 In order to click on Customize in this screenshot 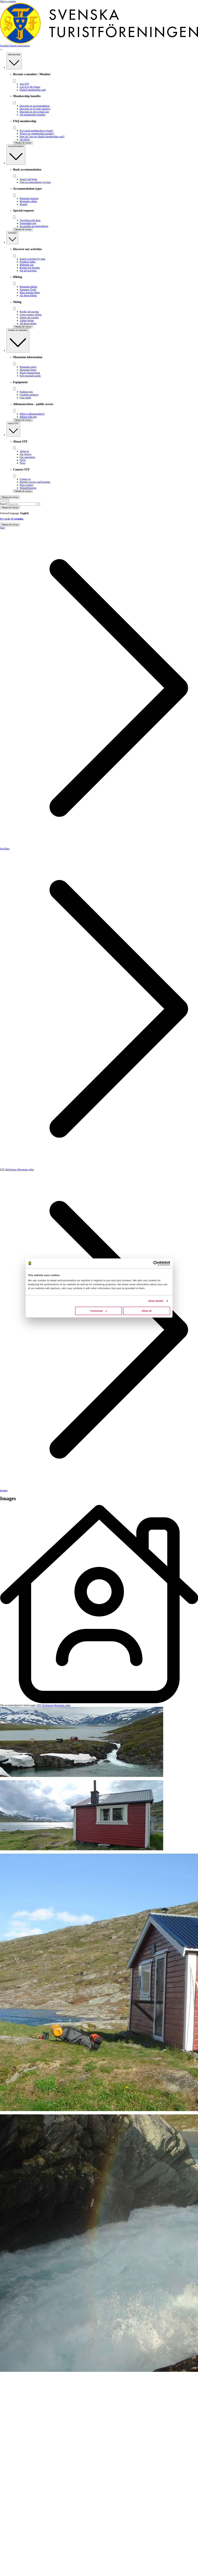, I will do `click(98, 1310)`.